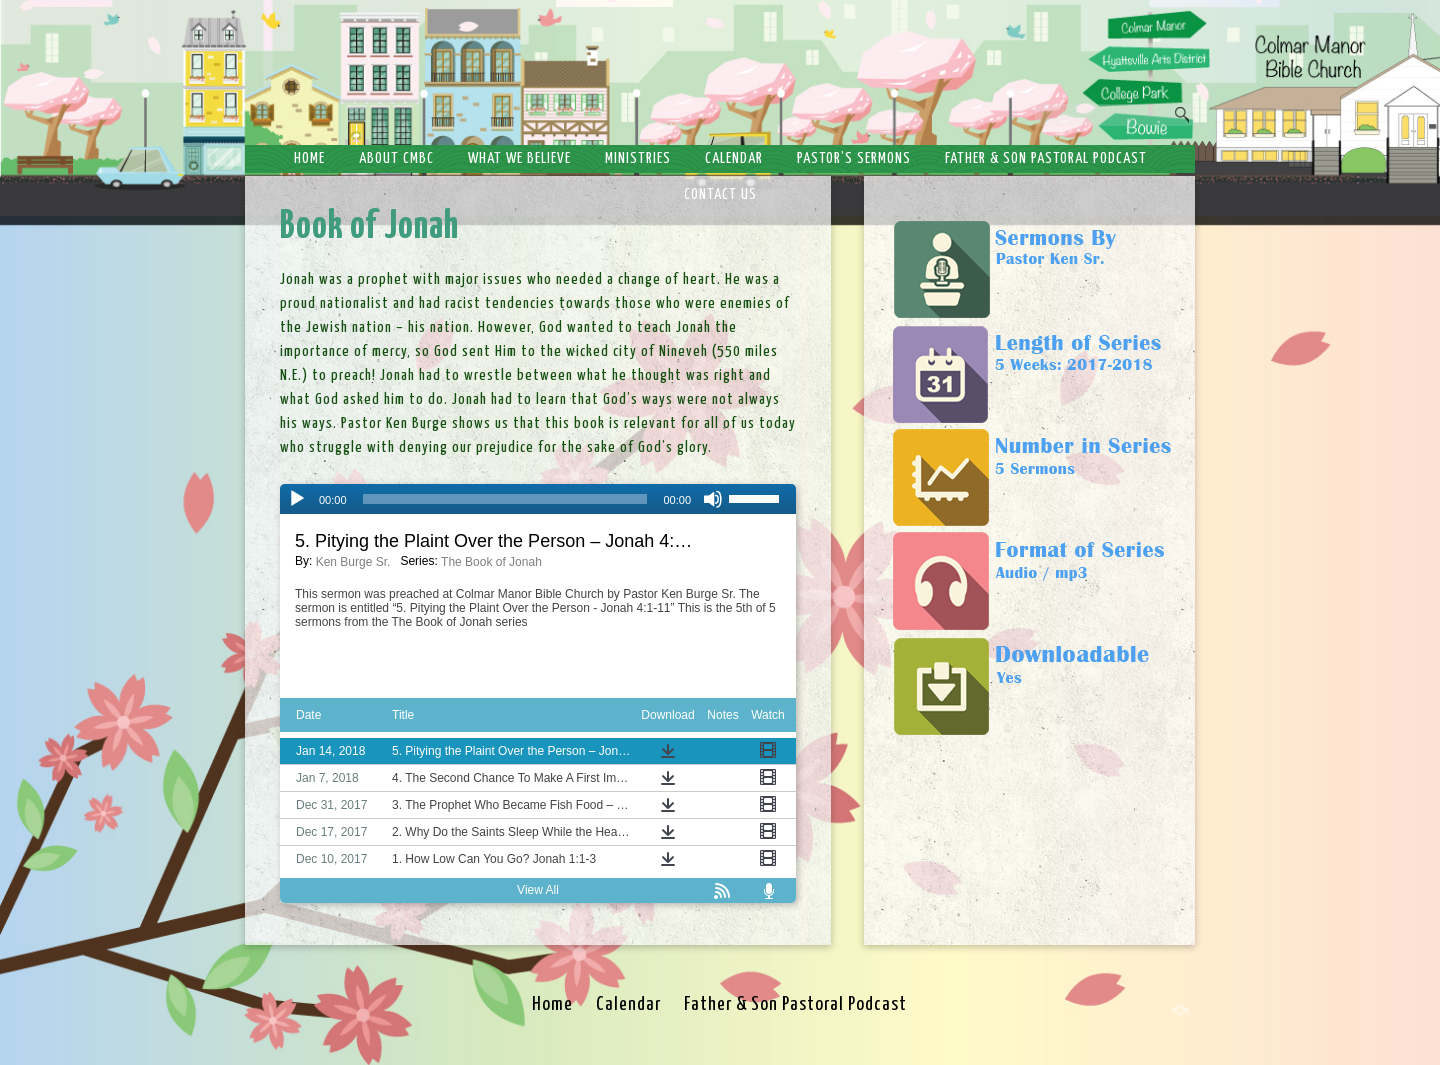 Image resolution: width=1440 pixels, height=1065 pixels. I want to click on [application], so click(538, 499).